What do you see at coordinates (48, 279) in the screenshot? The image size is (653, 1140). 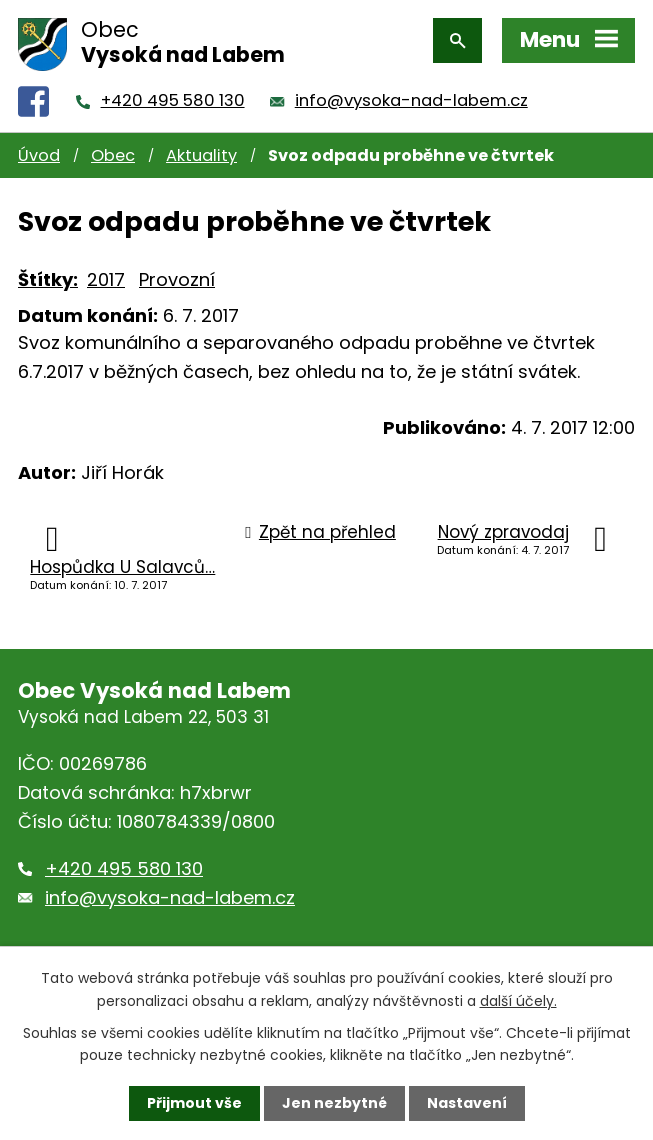 I see `Štítky:` at bounding box center [48, 279].